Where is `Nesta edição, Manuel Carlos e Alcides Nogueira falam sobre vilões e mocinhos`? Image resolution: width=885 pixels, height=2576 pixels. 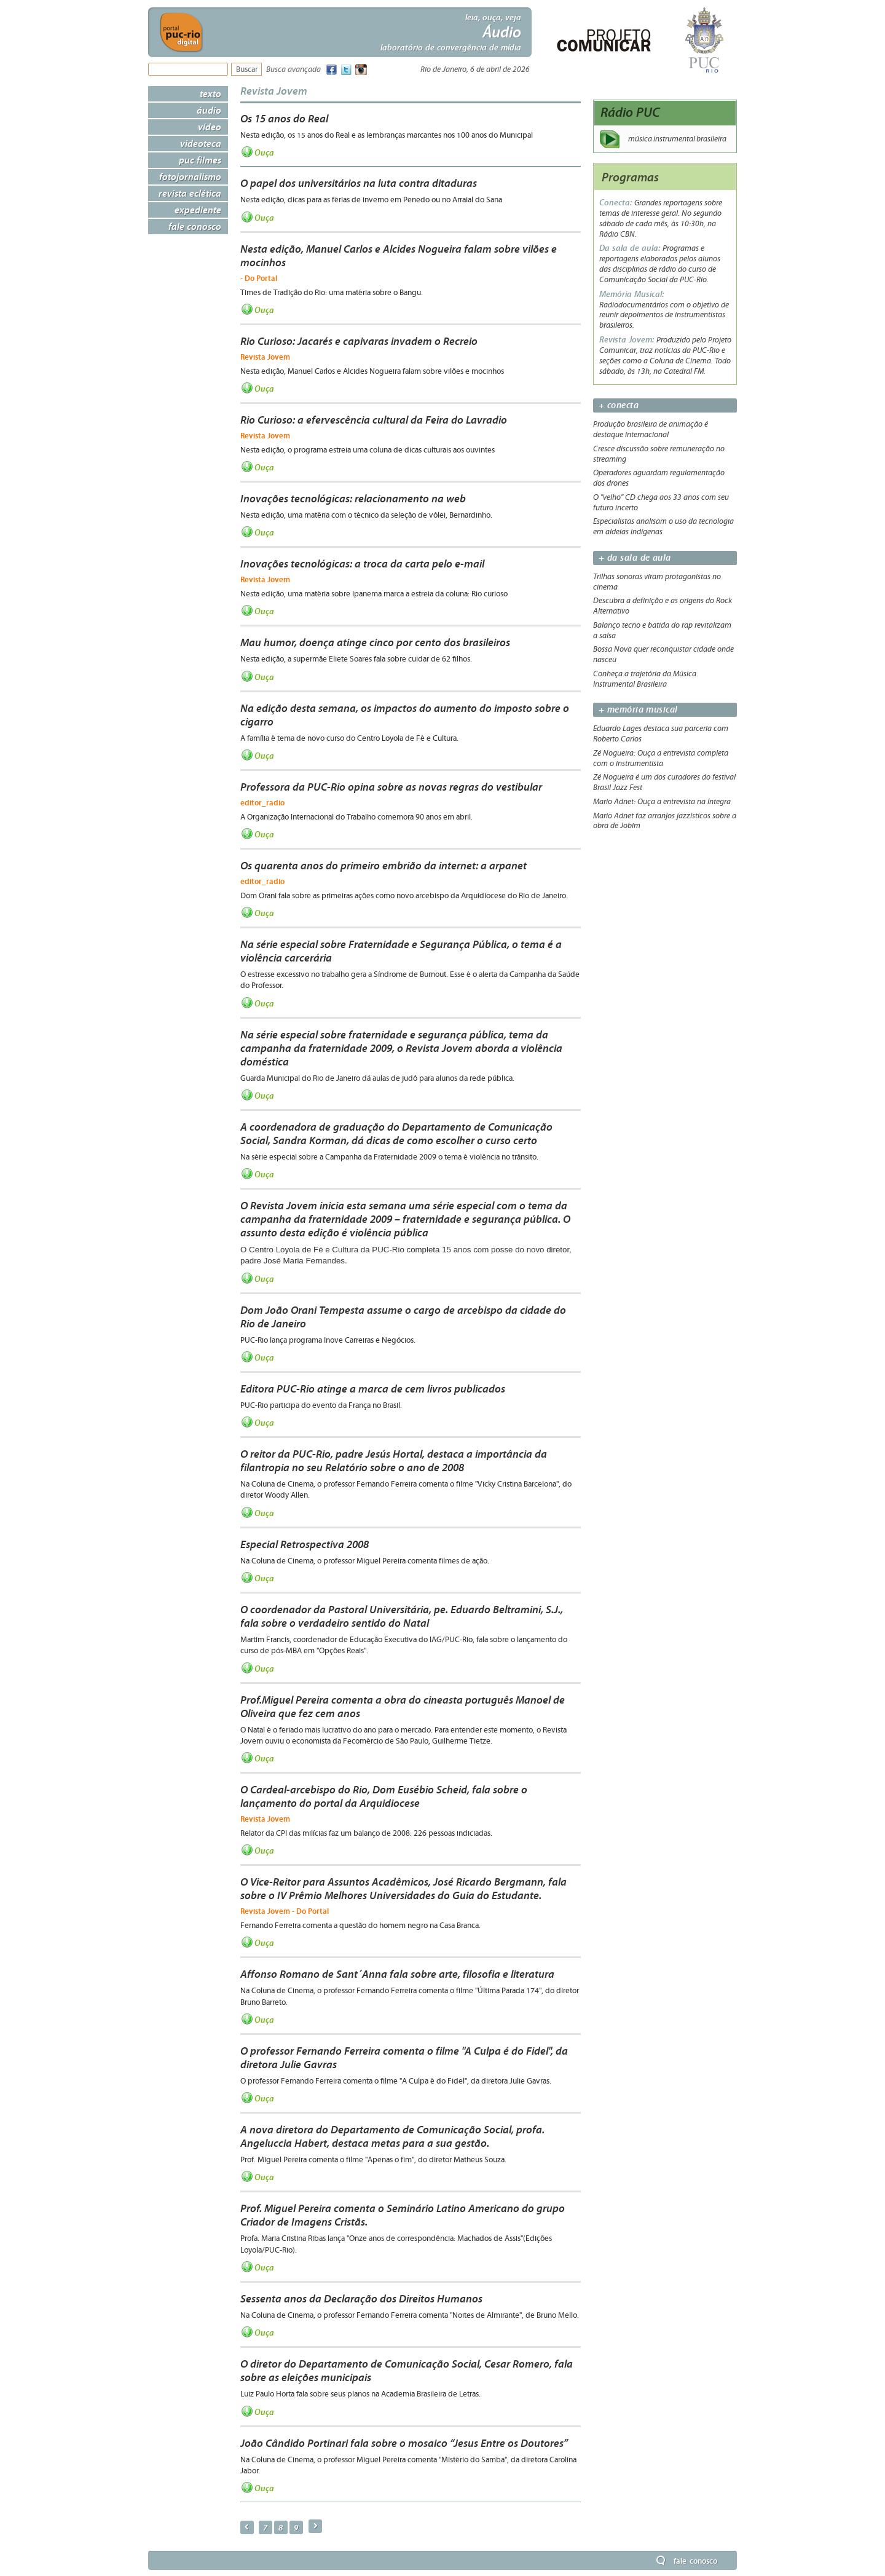 Nesta edição, Manuel Carlos e Alcides Nogueira falam sobre vilões e mocinhos is located at coordinates (398, 255).